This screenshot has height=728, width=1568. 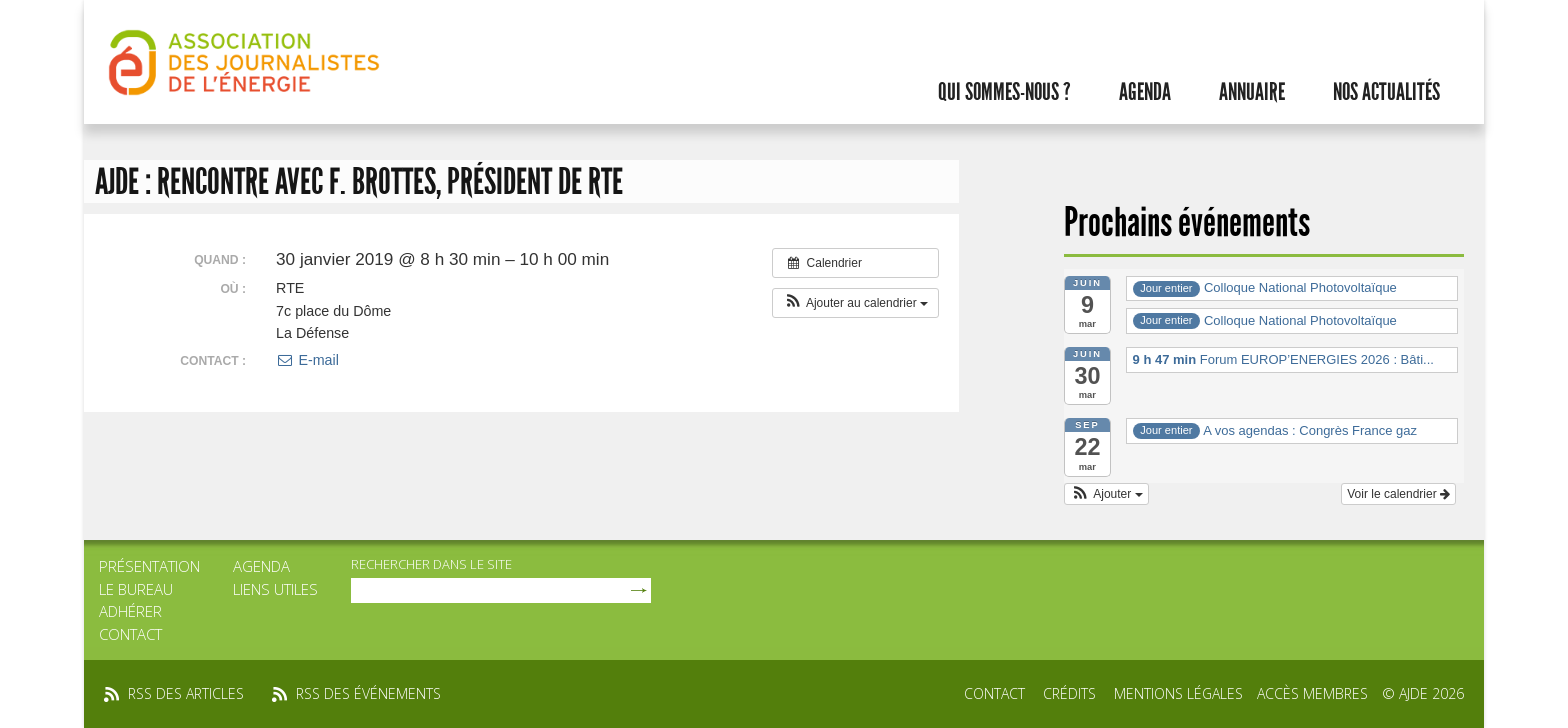 I want to click on Mentions légales, so click(x=1178, y=693).